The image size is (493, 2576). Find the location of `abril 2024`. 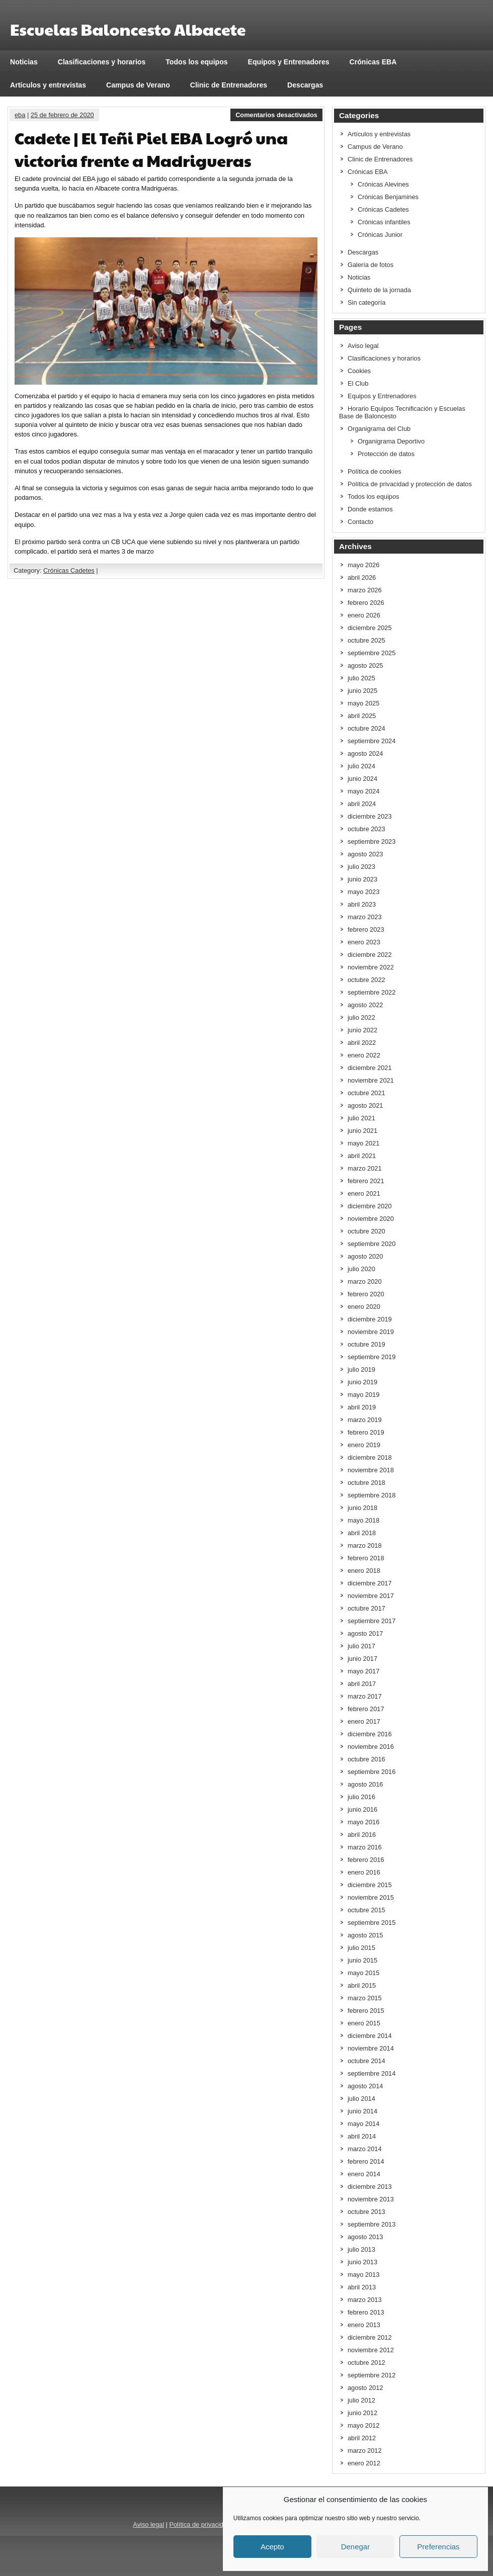

abril 2024 is located at coordinates (362, 804).